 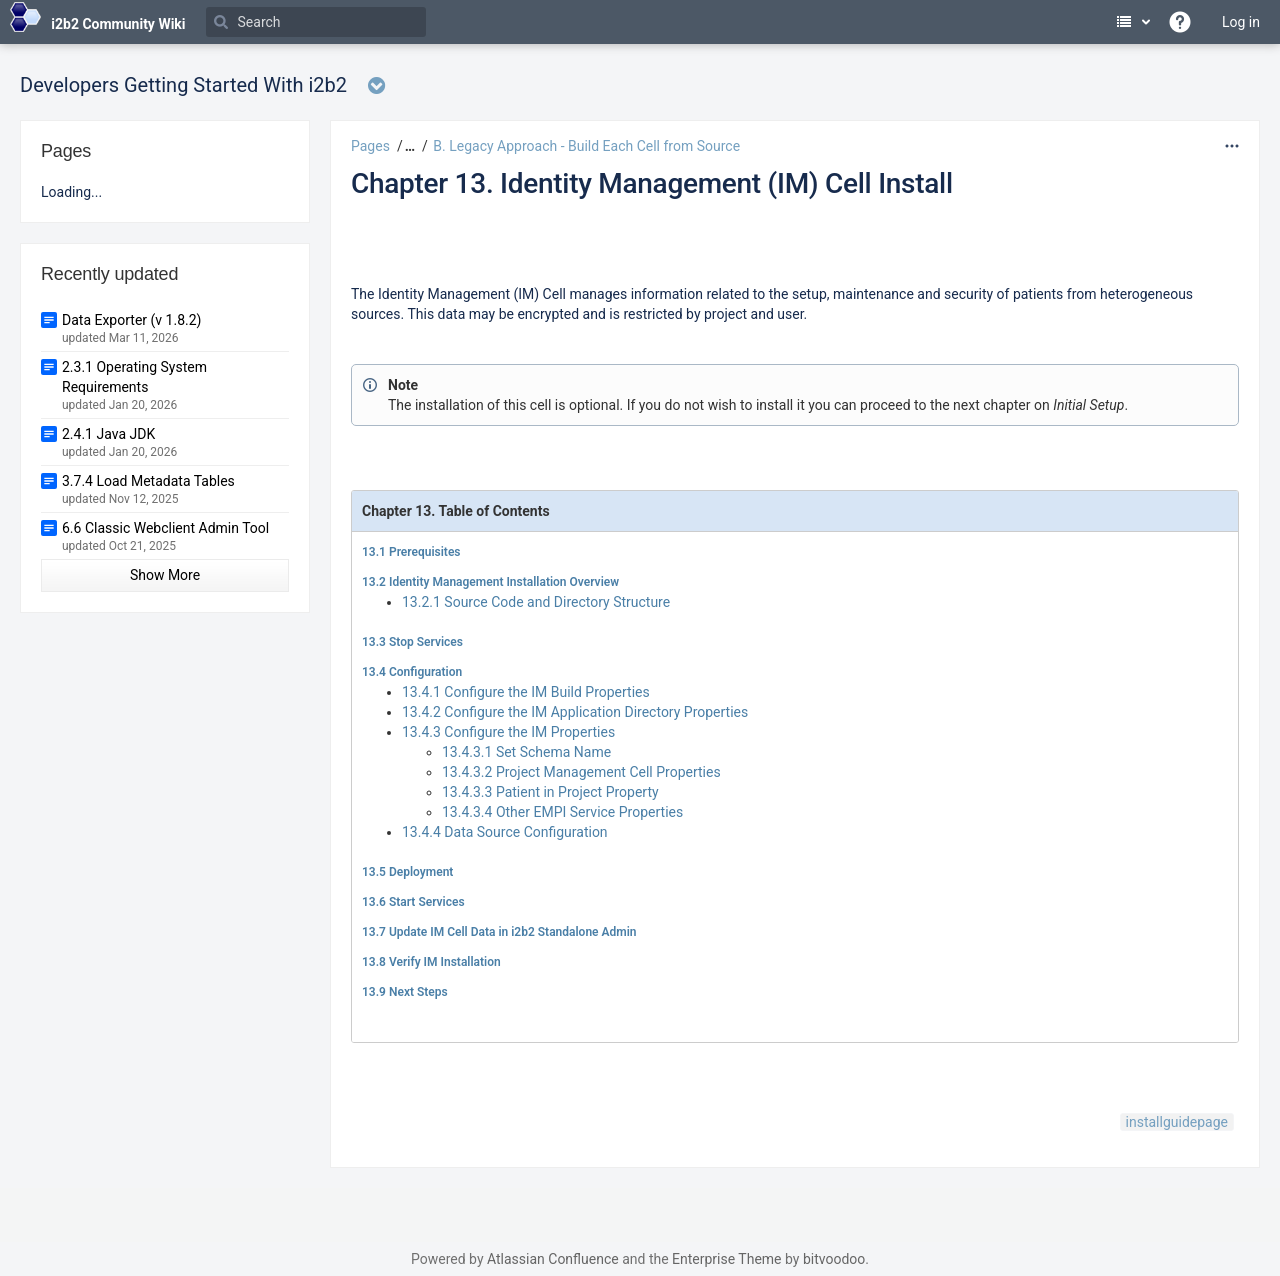 I want to click on 13.4.3.3 Patient in Project Property, so click(x=550, y=792).